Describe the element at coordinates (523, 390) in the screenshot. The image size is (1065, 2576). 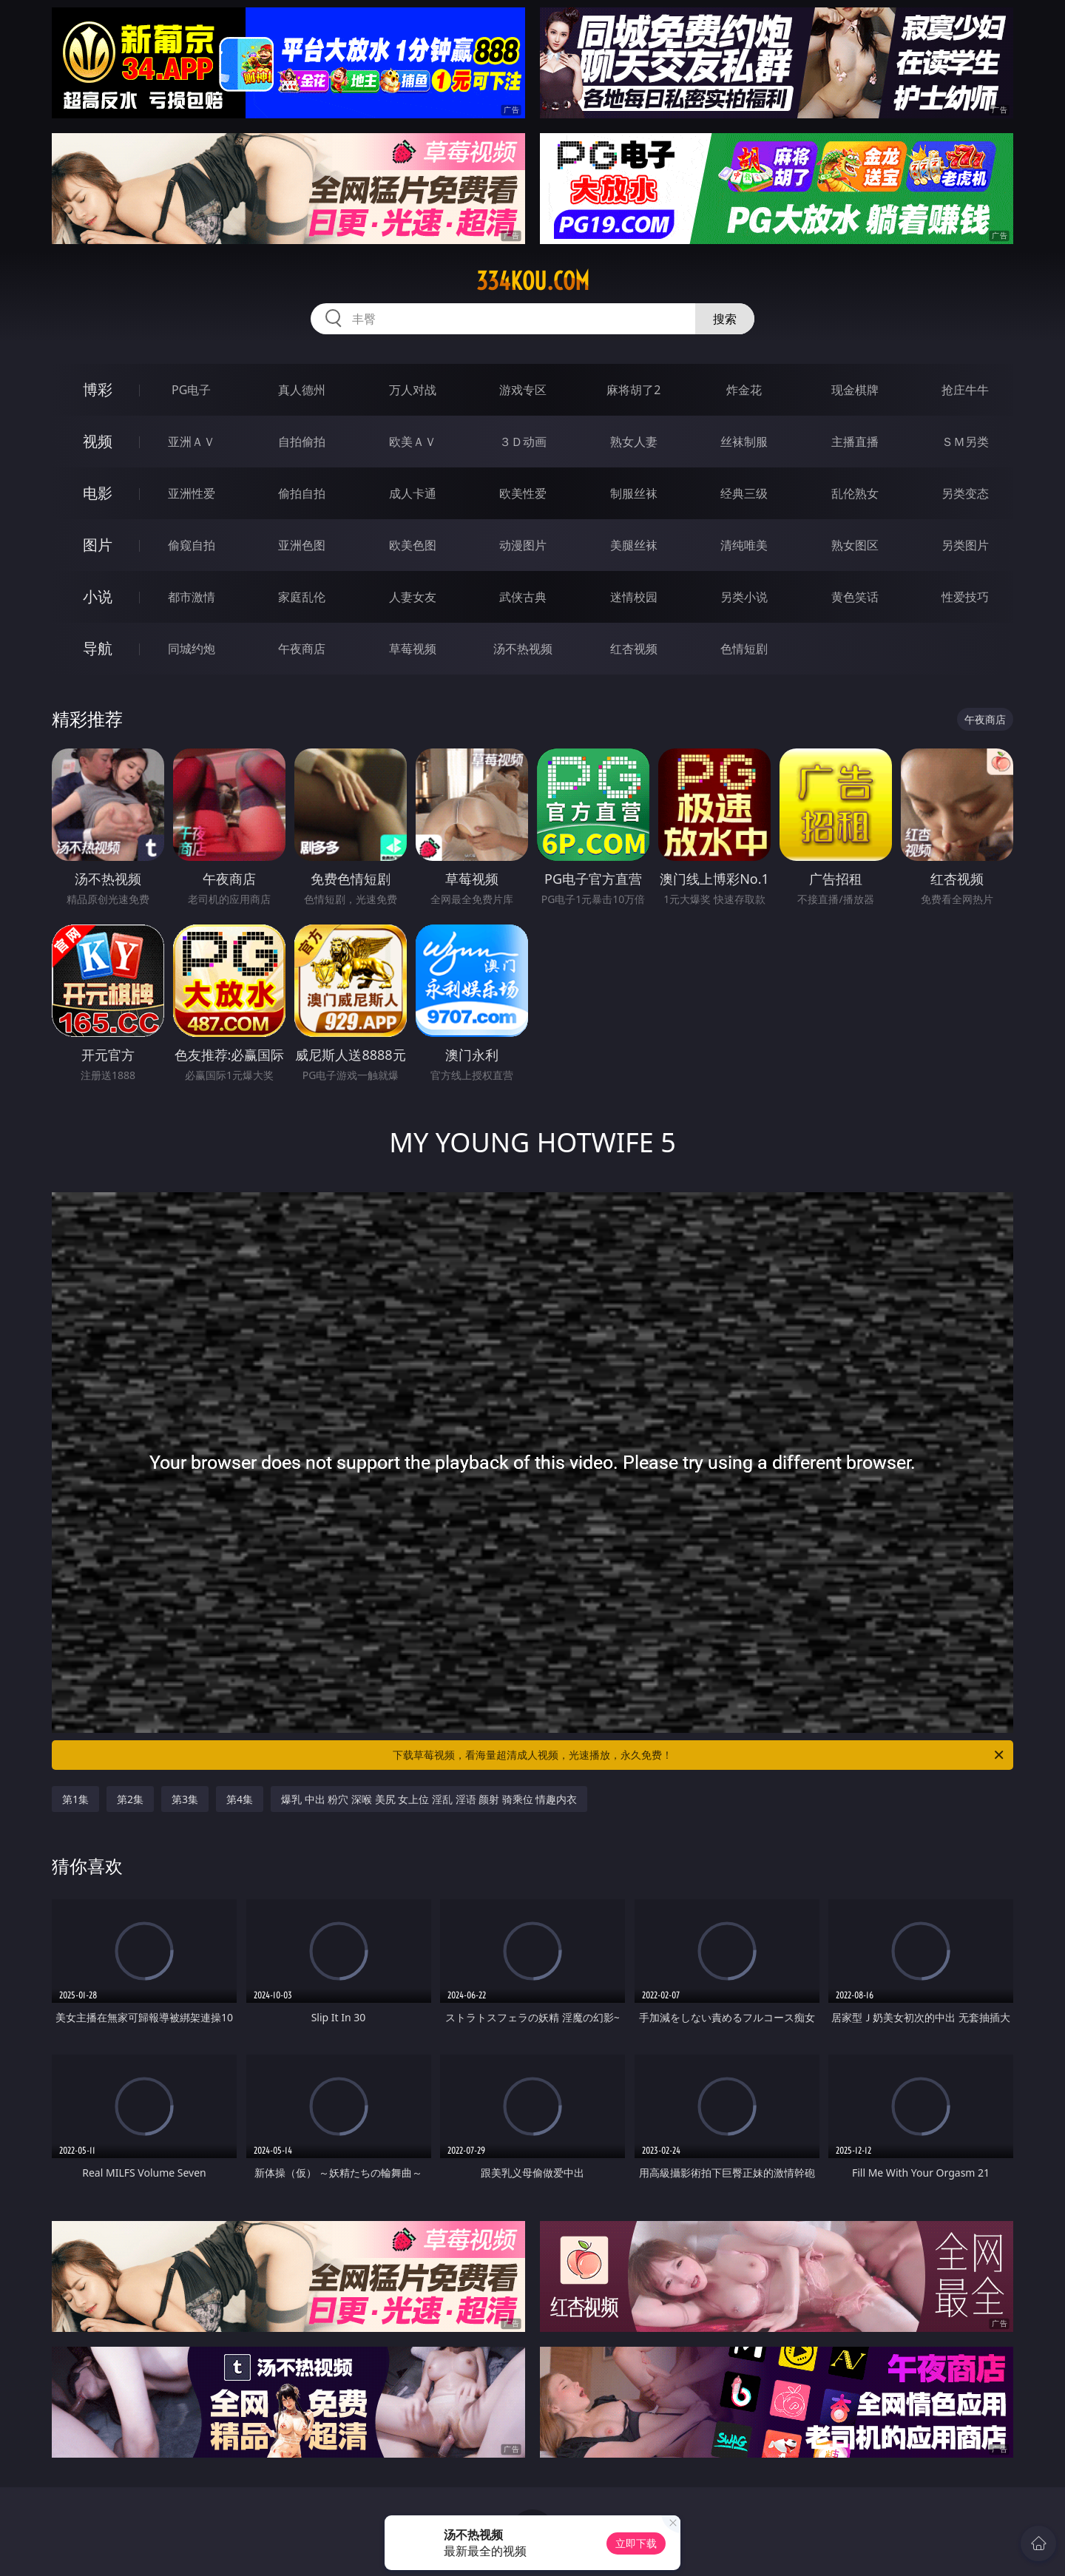
I see `游戏专区` at that location.